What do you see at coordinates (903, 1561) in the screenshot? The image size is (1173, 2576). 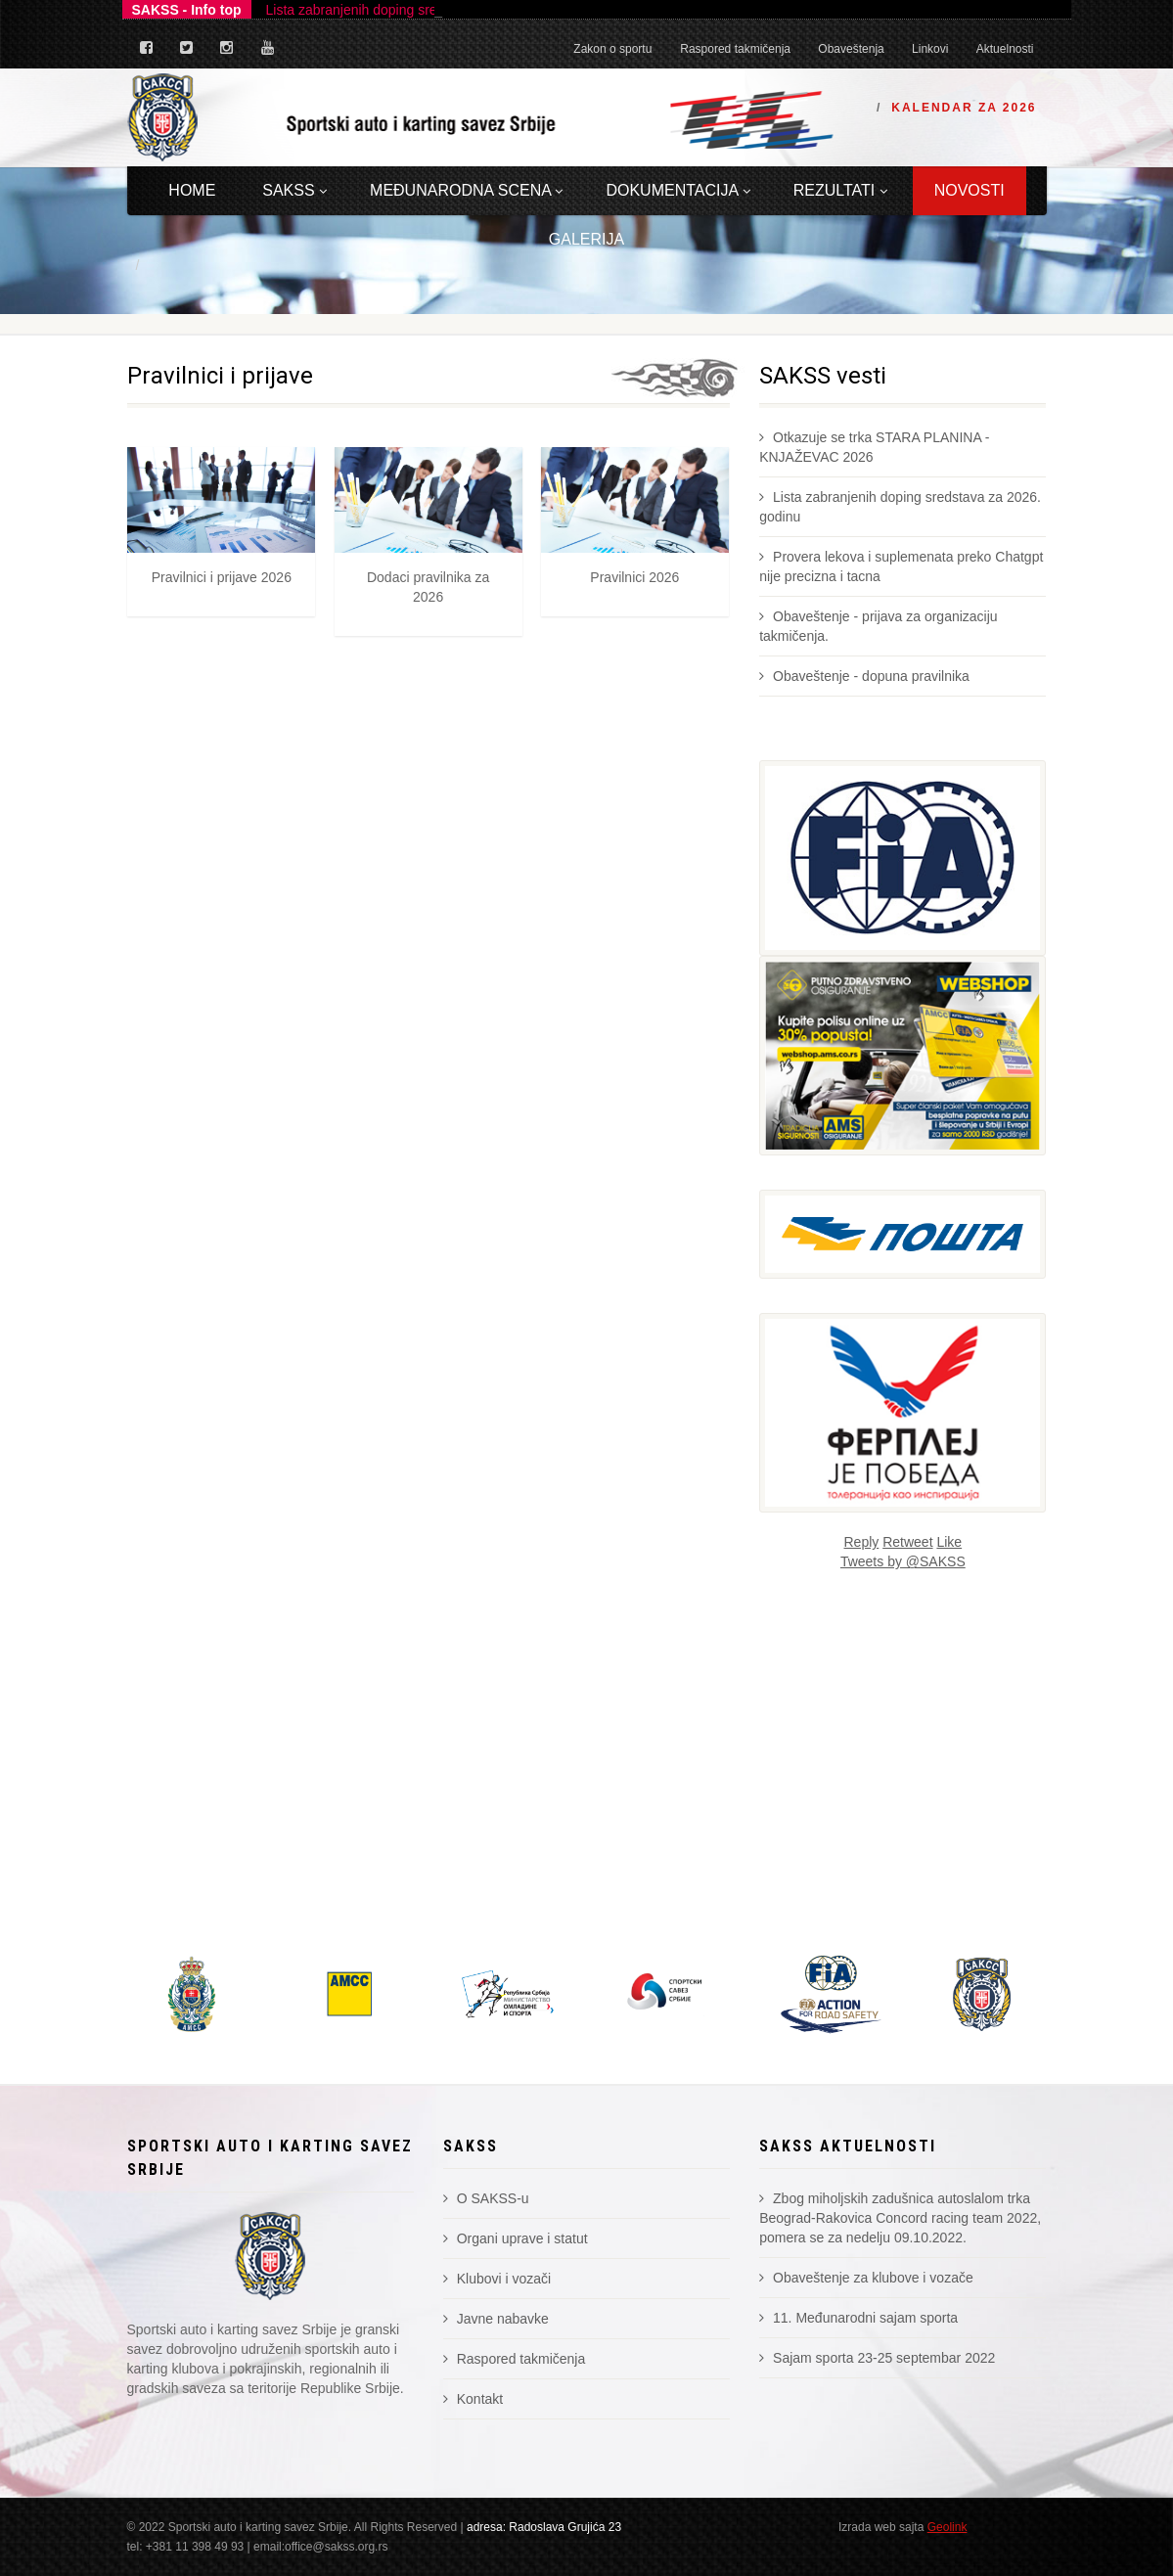 I see `Tweets by @SAKSS` at bounding box center [903, 1561].